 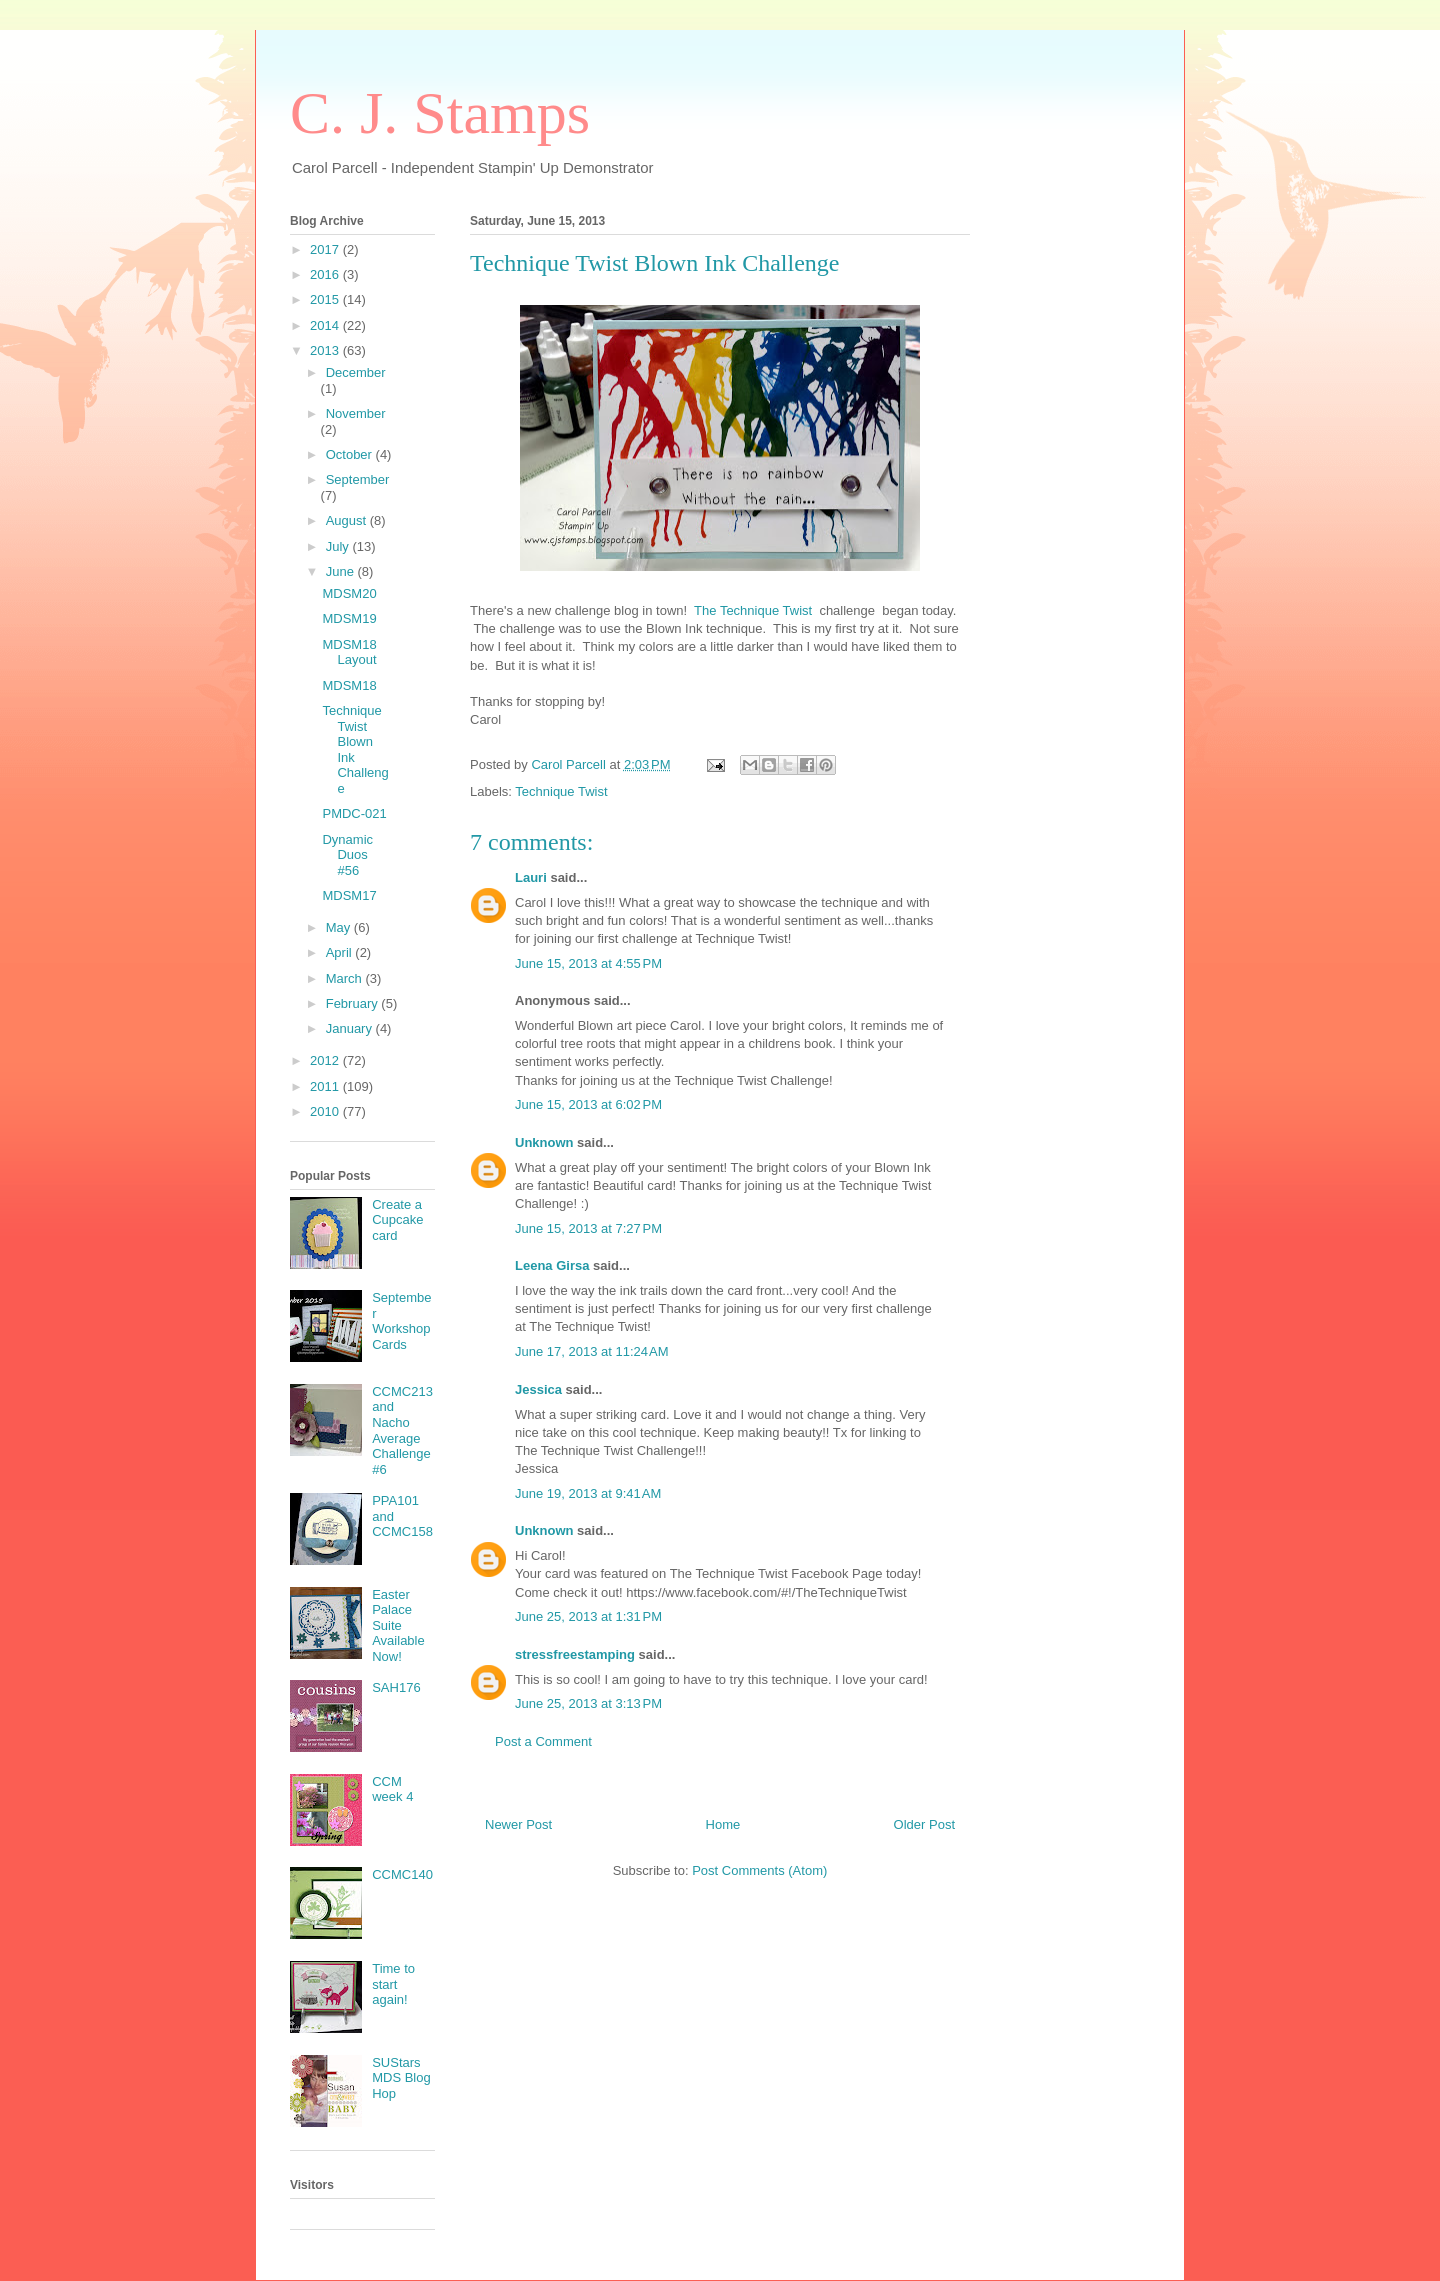 I want to click on PMDC-021, so click(x=354, y=813).